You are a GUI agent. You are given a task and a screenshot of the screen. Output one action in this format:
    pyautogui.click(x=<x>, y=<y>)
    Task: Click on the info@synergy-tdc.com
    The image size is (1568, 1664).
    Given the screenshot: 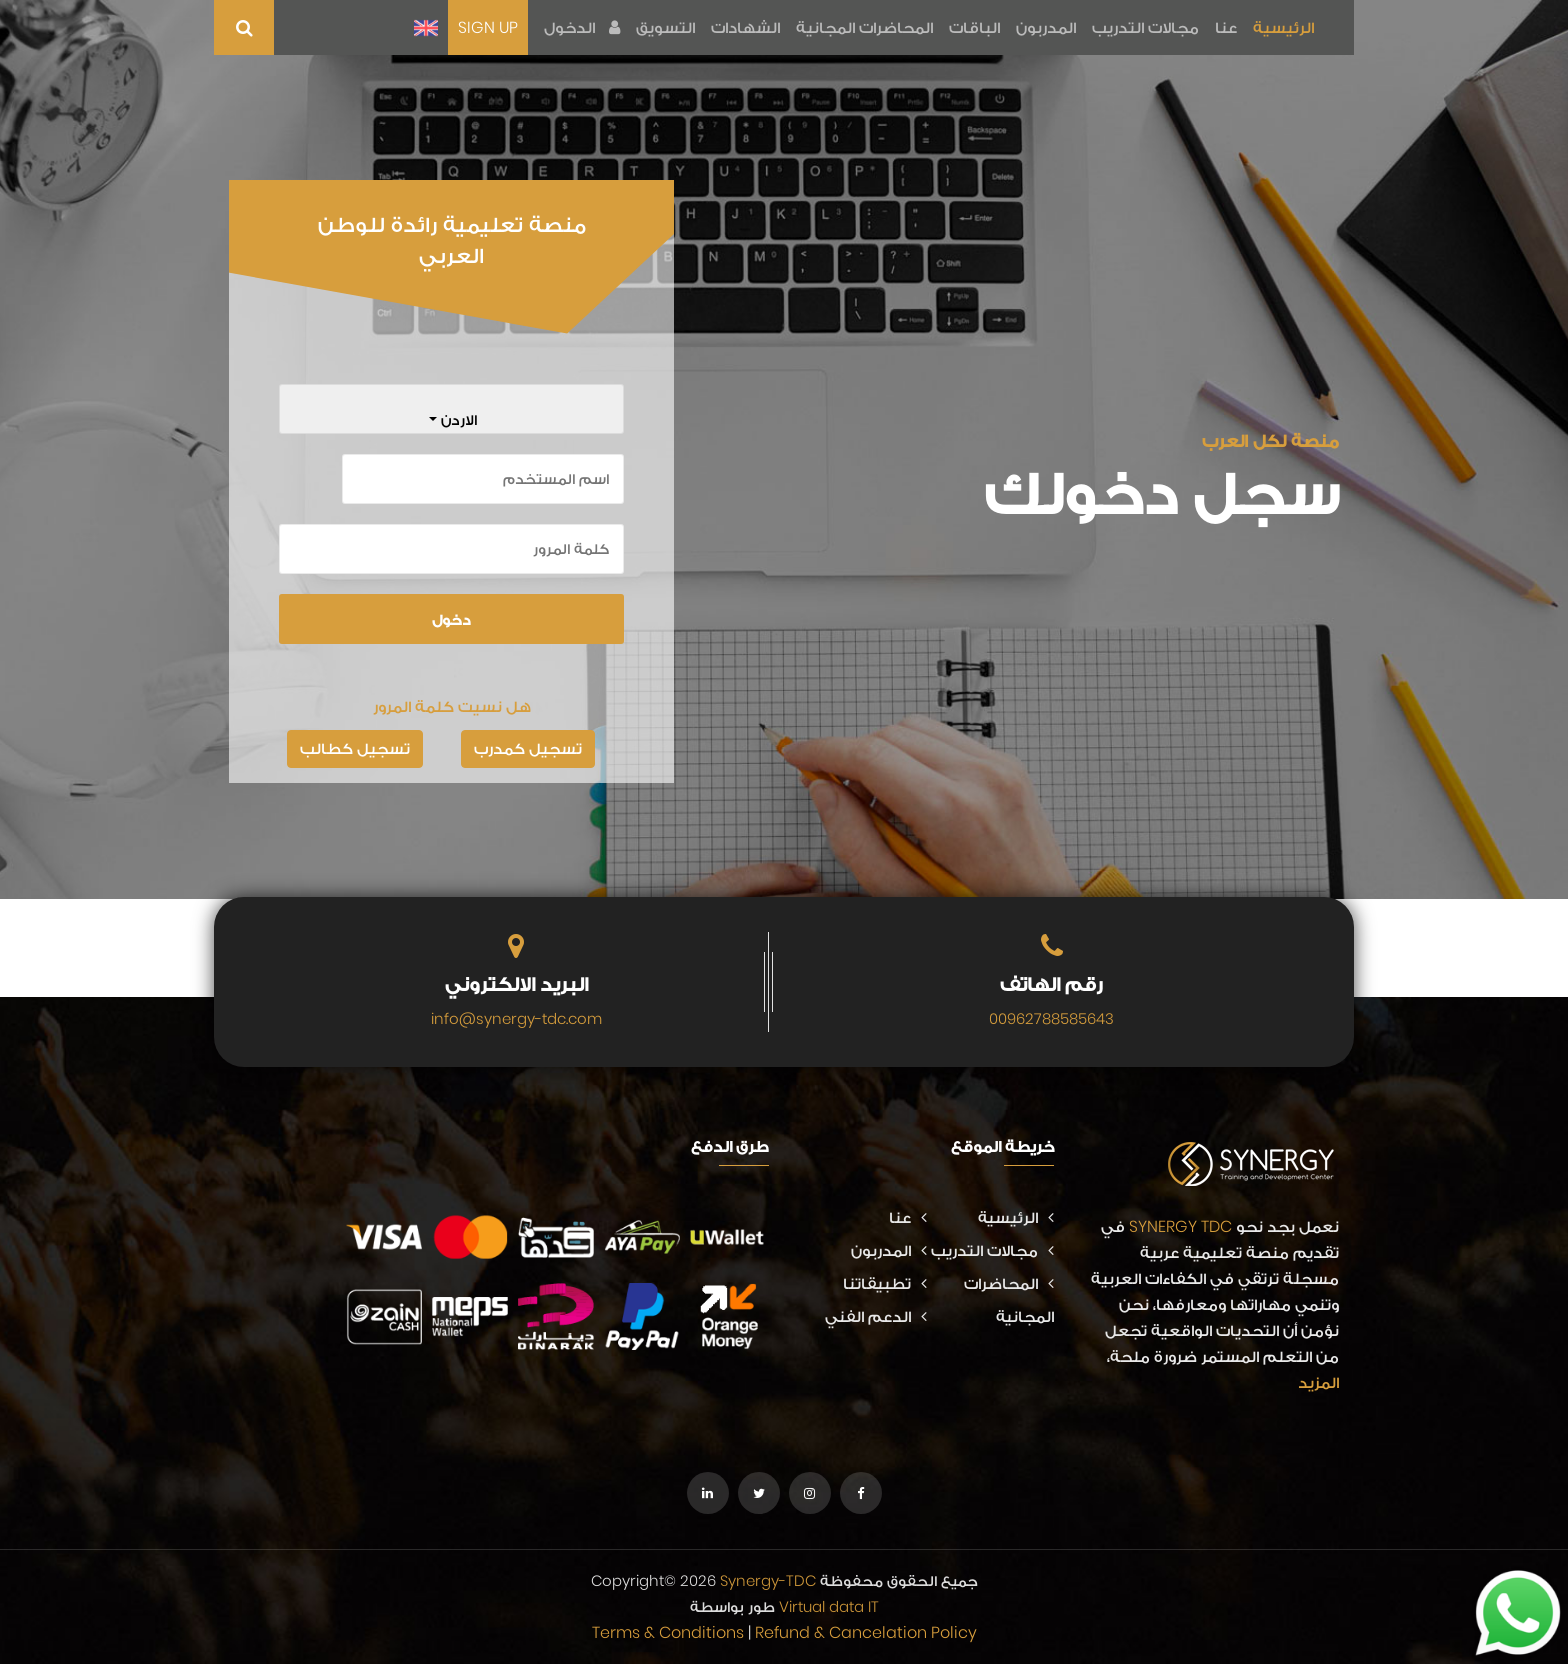 What is the action you would take?
    pyautogui.click(x=516, y=1018)
    